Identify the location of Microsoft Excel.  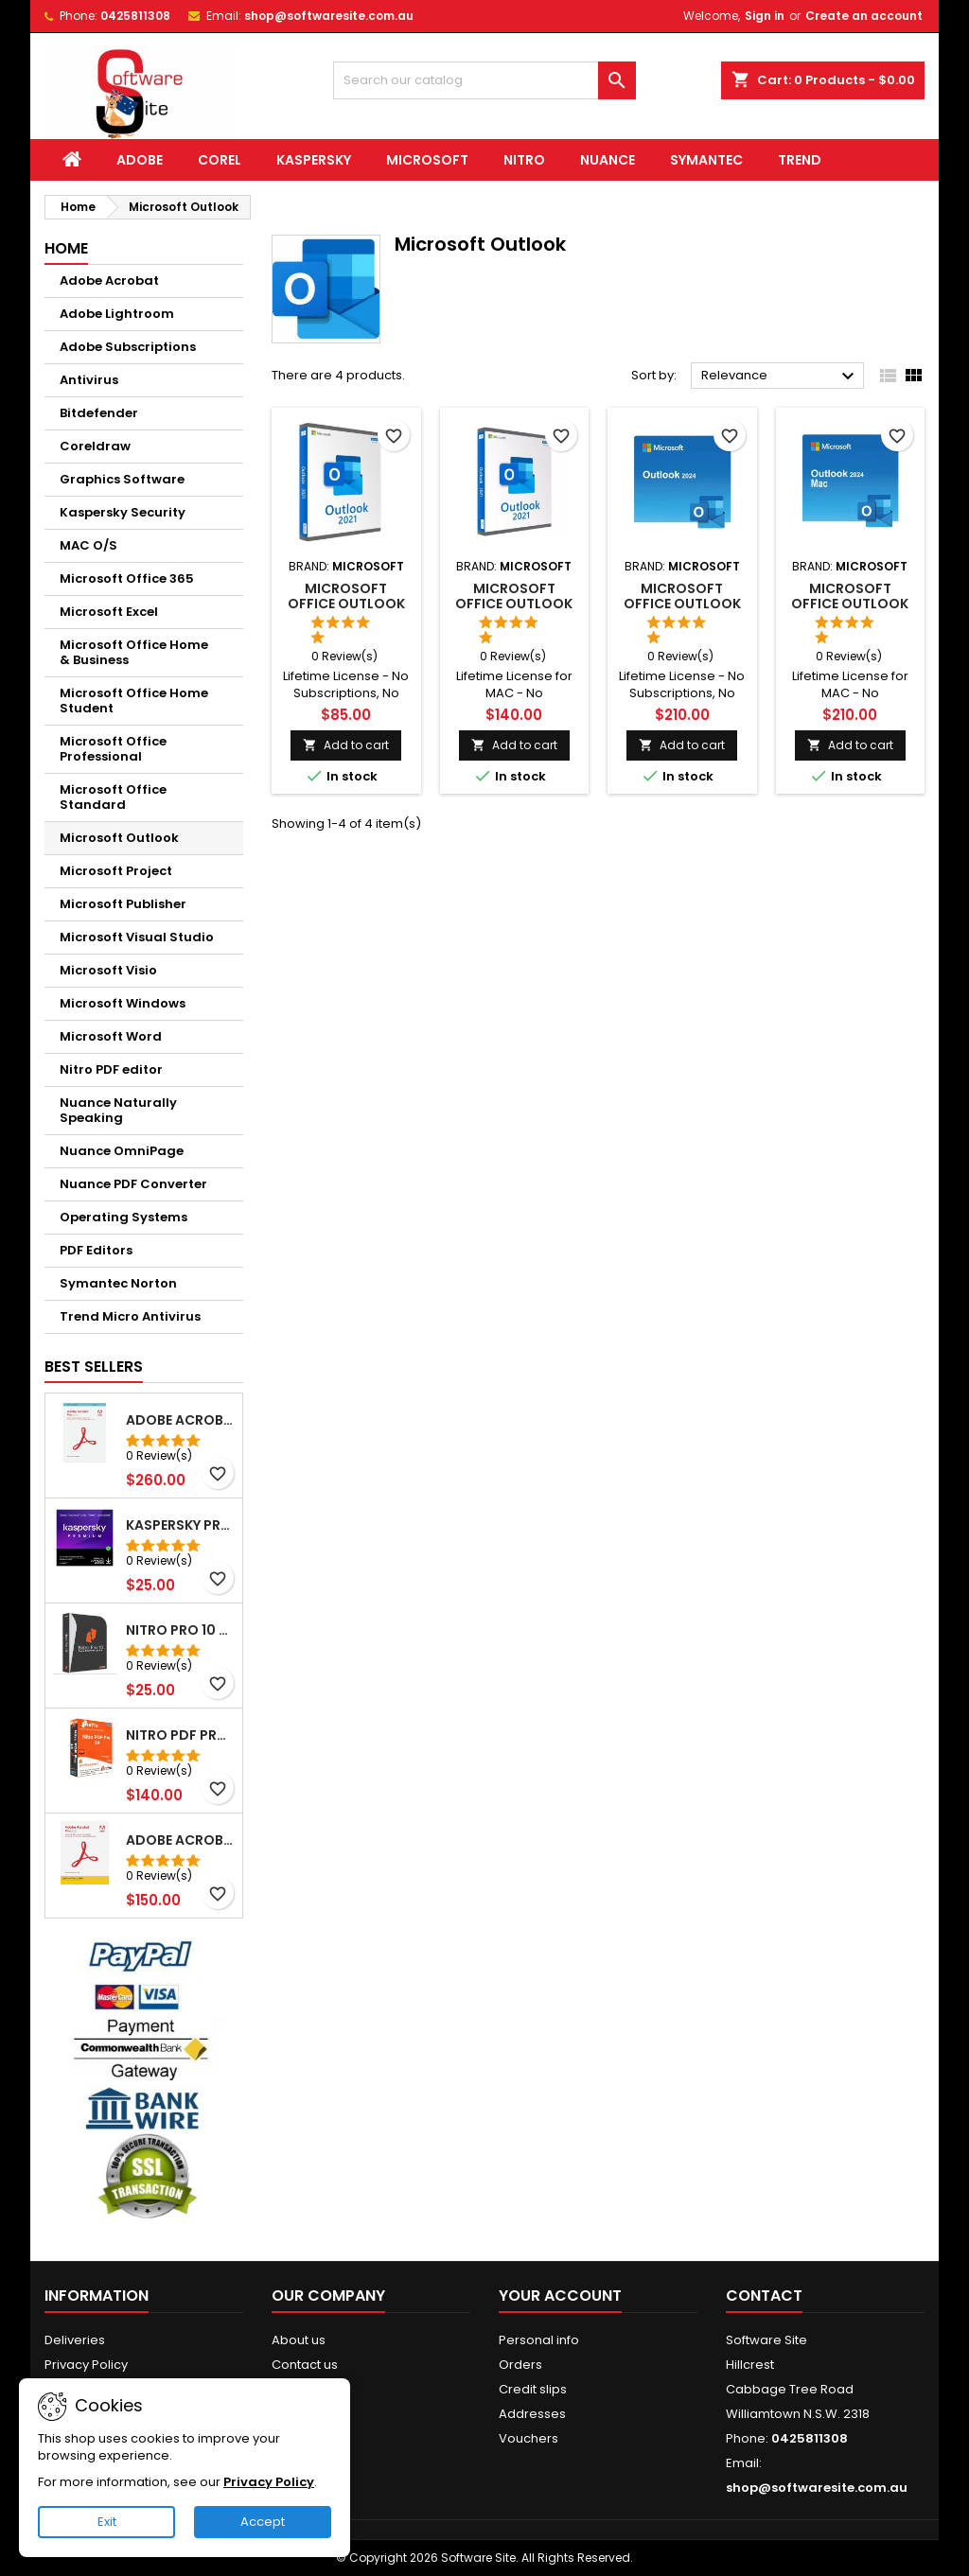
(109, 612).